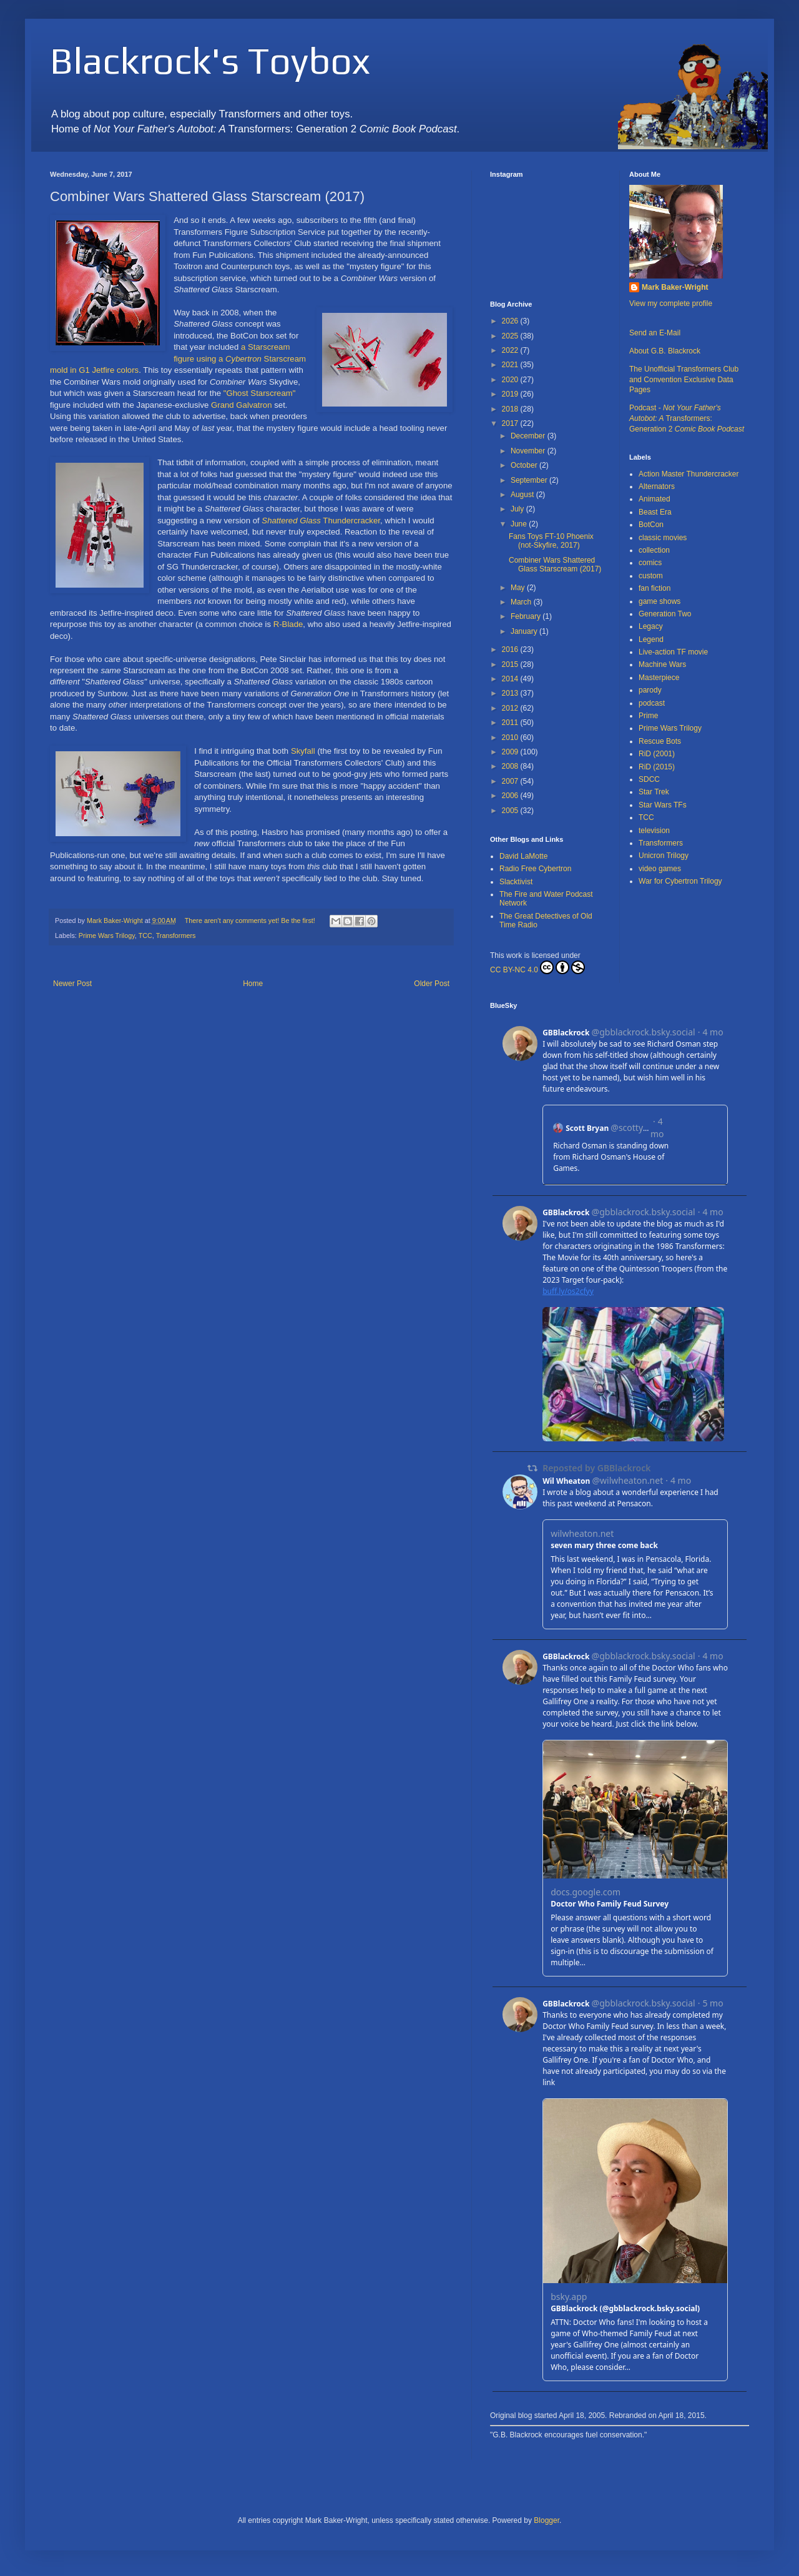 The width and height of the screenshot is (799, 2576). What do you see at coordinates (145, 935) in the screenshot?
I see `TCC` at bounding box center [145, 935].